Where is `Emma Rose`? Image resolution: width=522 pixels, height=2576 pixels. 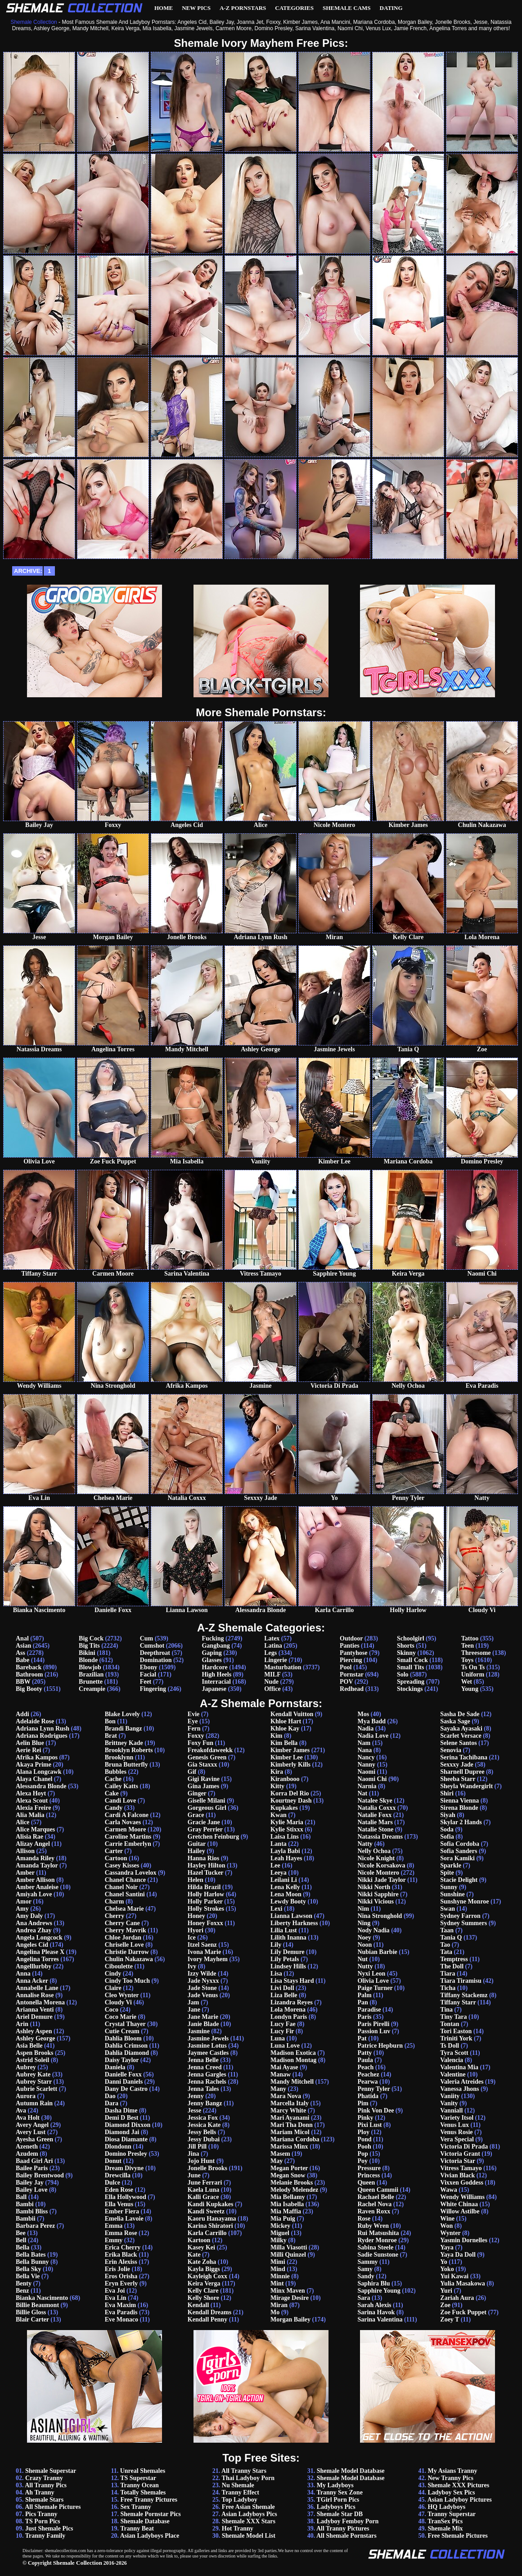
Emma Rose is located at coordinates (121, 2233).